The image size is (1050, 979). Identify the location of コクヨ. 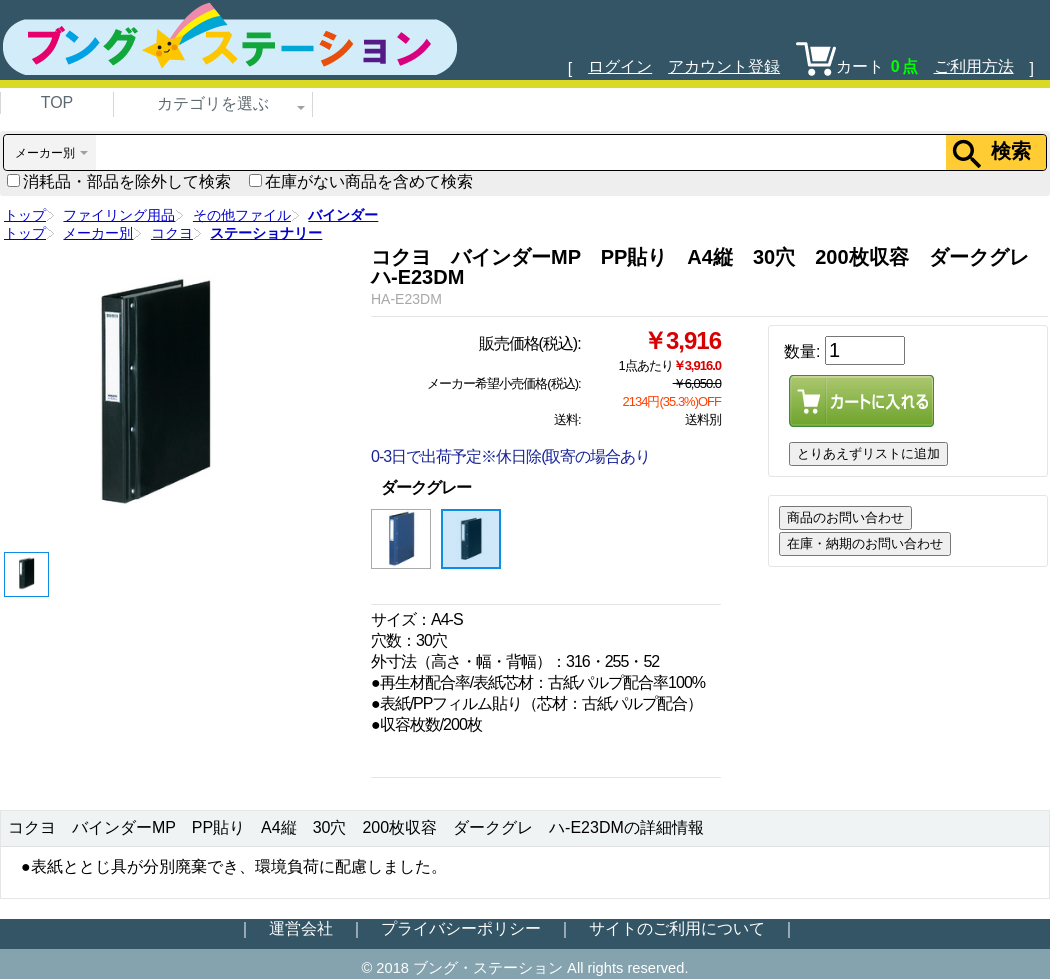
(172, 233).